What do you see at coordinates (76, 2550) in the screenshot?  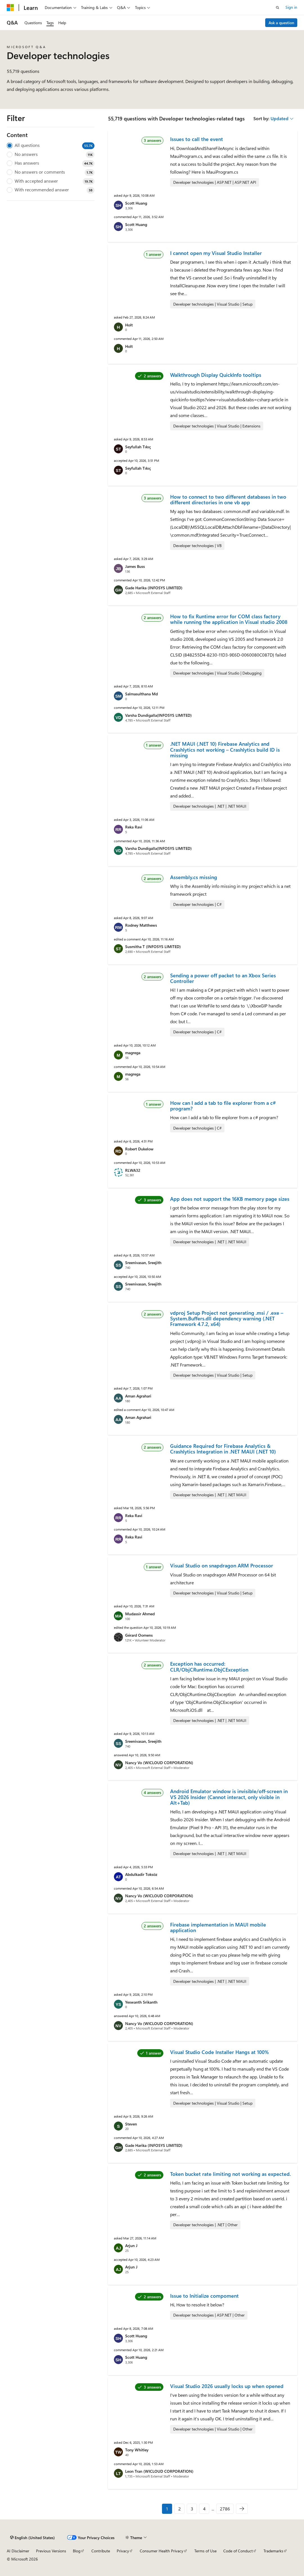 I see `Blog` at bounding box center [76, 2550].